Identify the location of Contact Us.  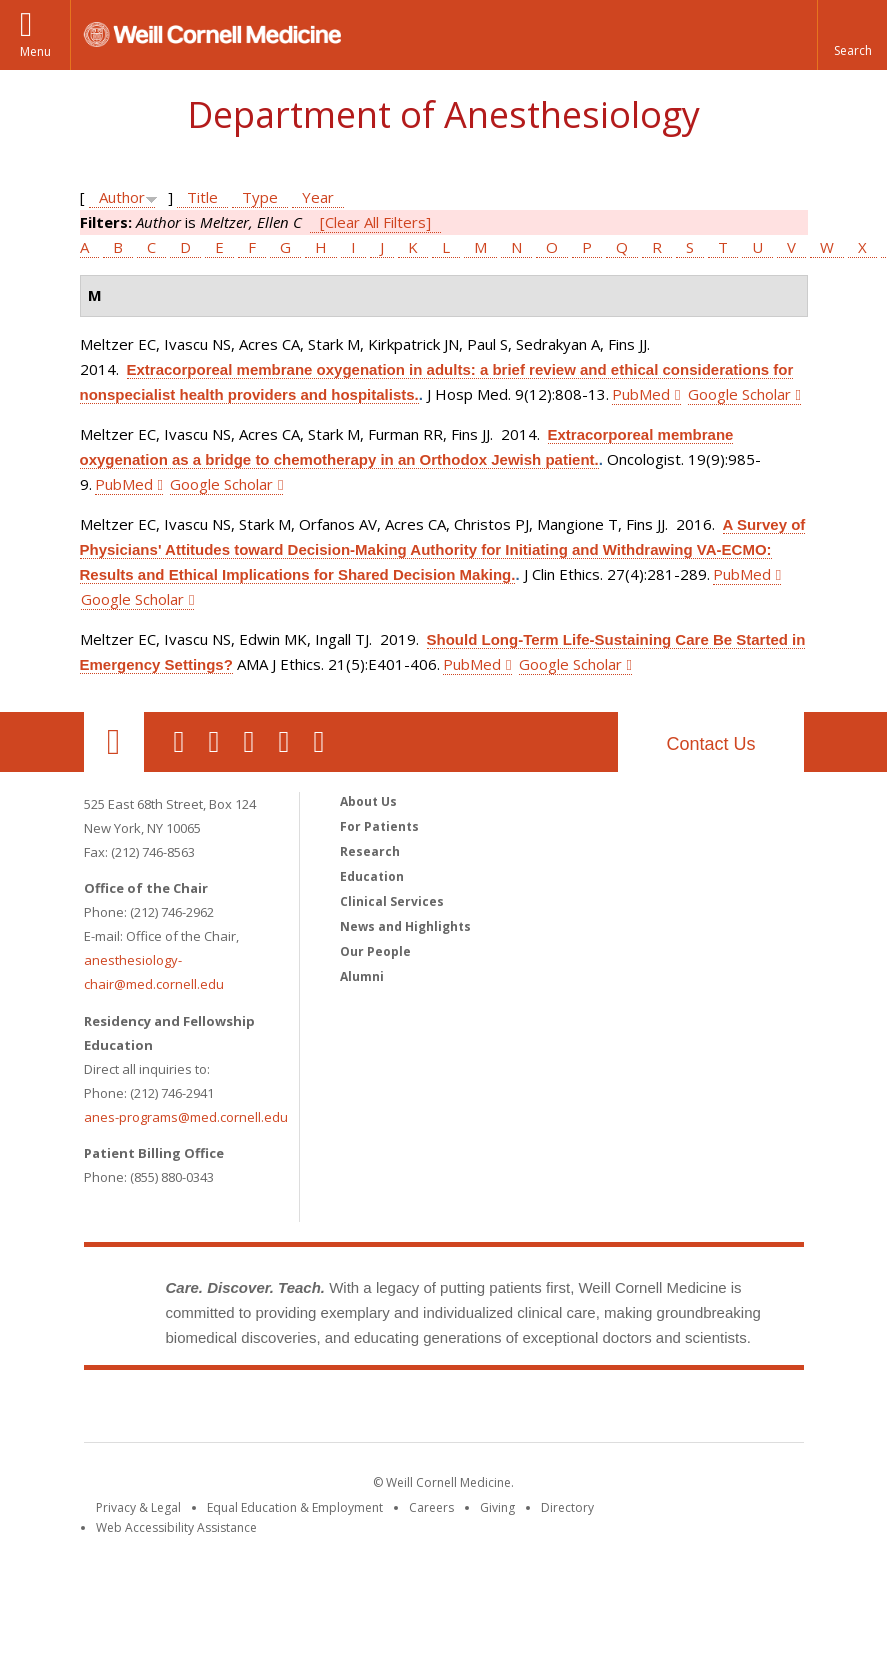
(710, 744).